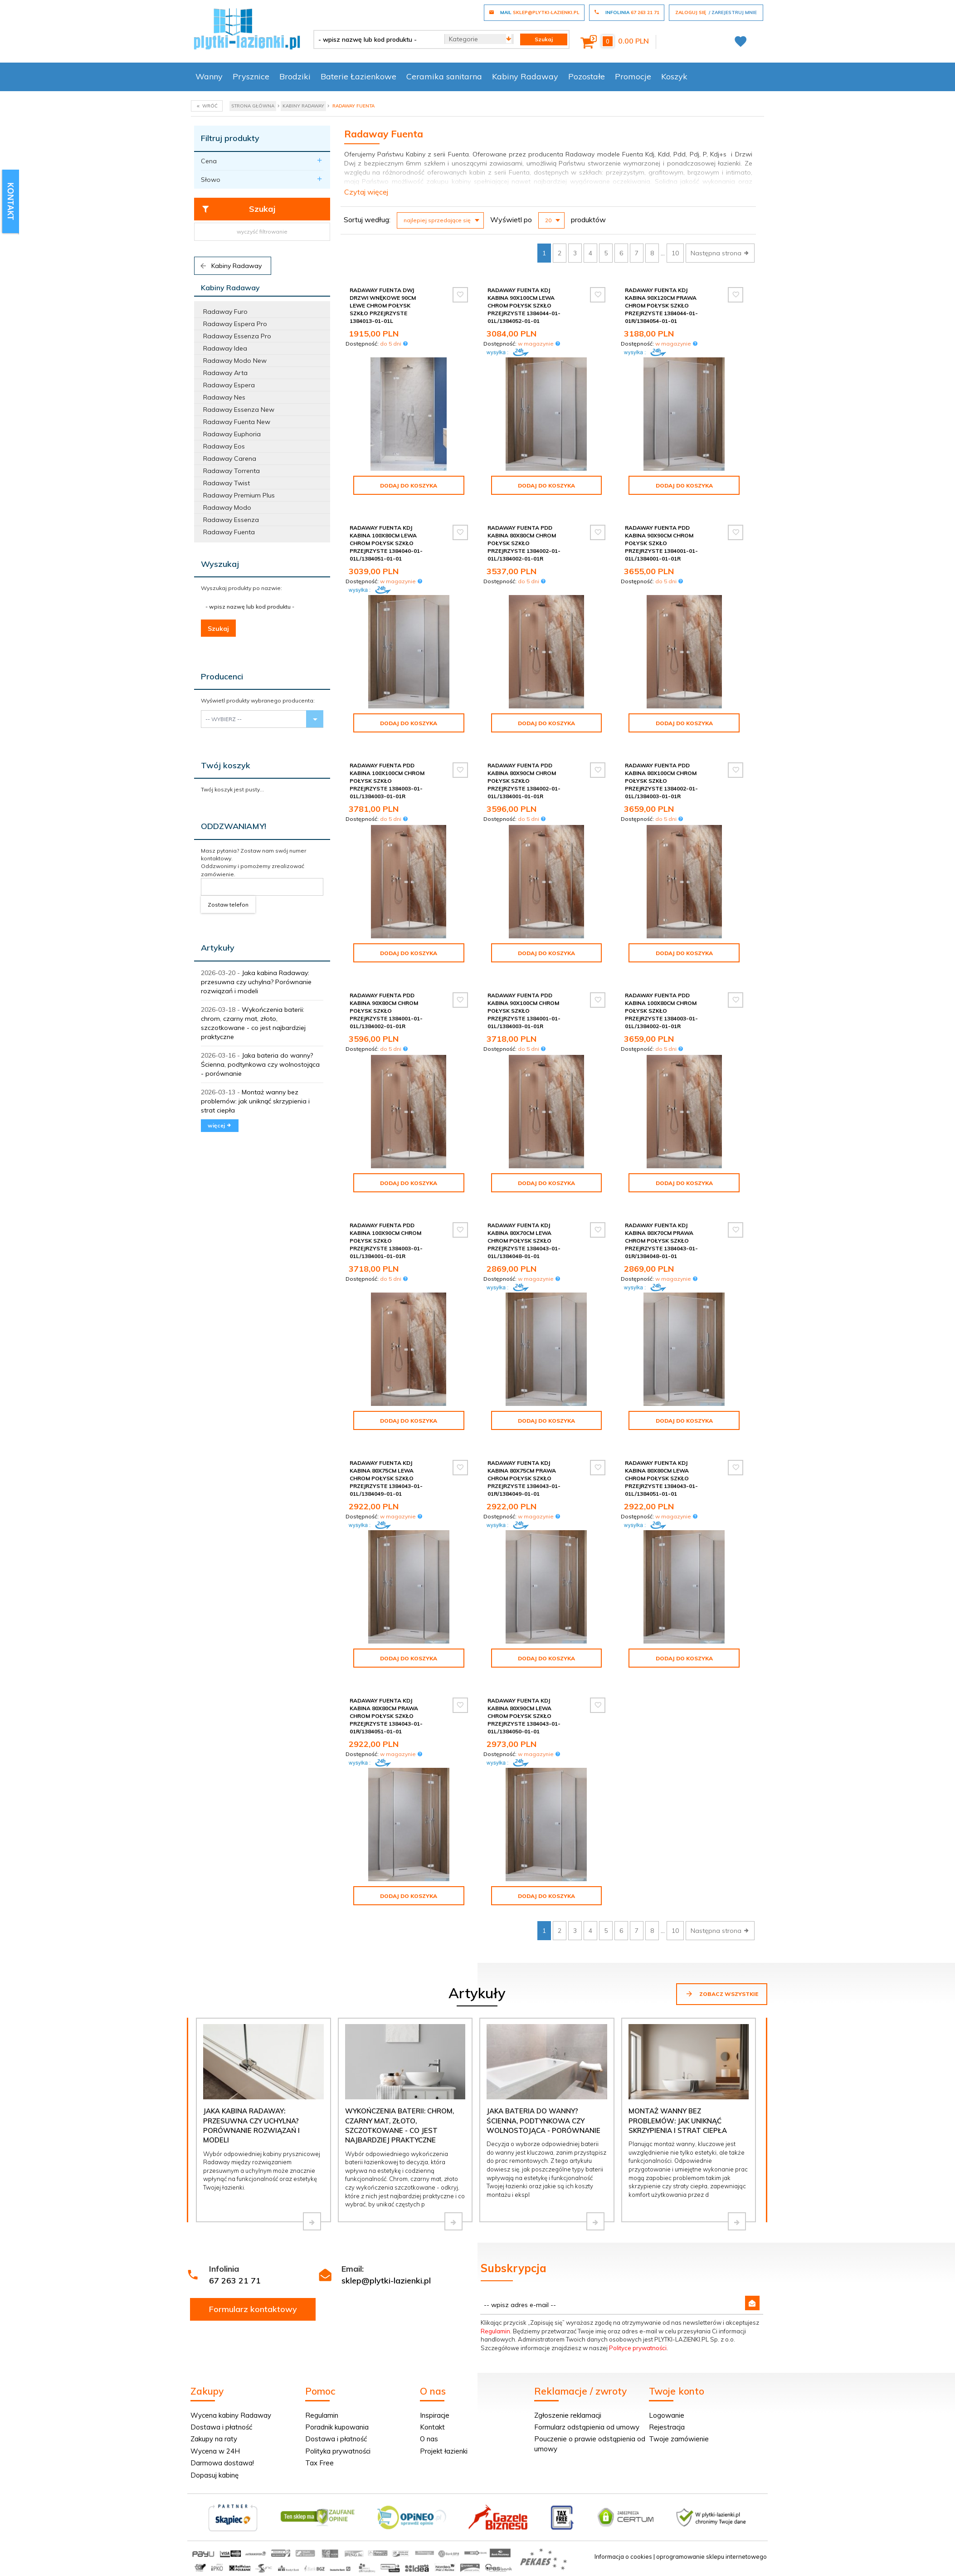 The image size is (955, 2576). I want to click on Rejestracja, so click(667, 2427).